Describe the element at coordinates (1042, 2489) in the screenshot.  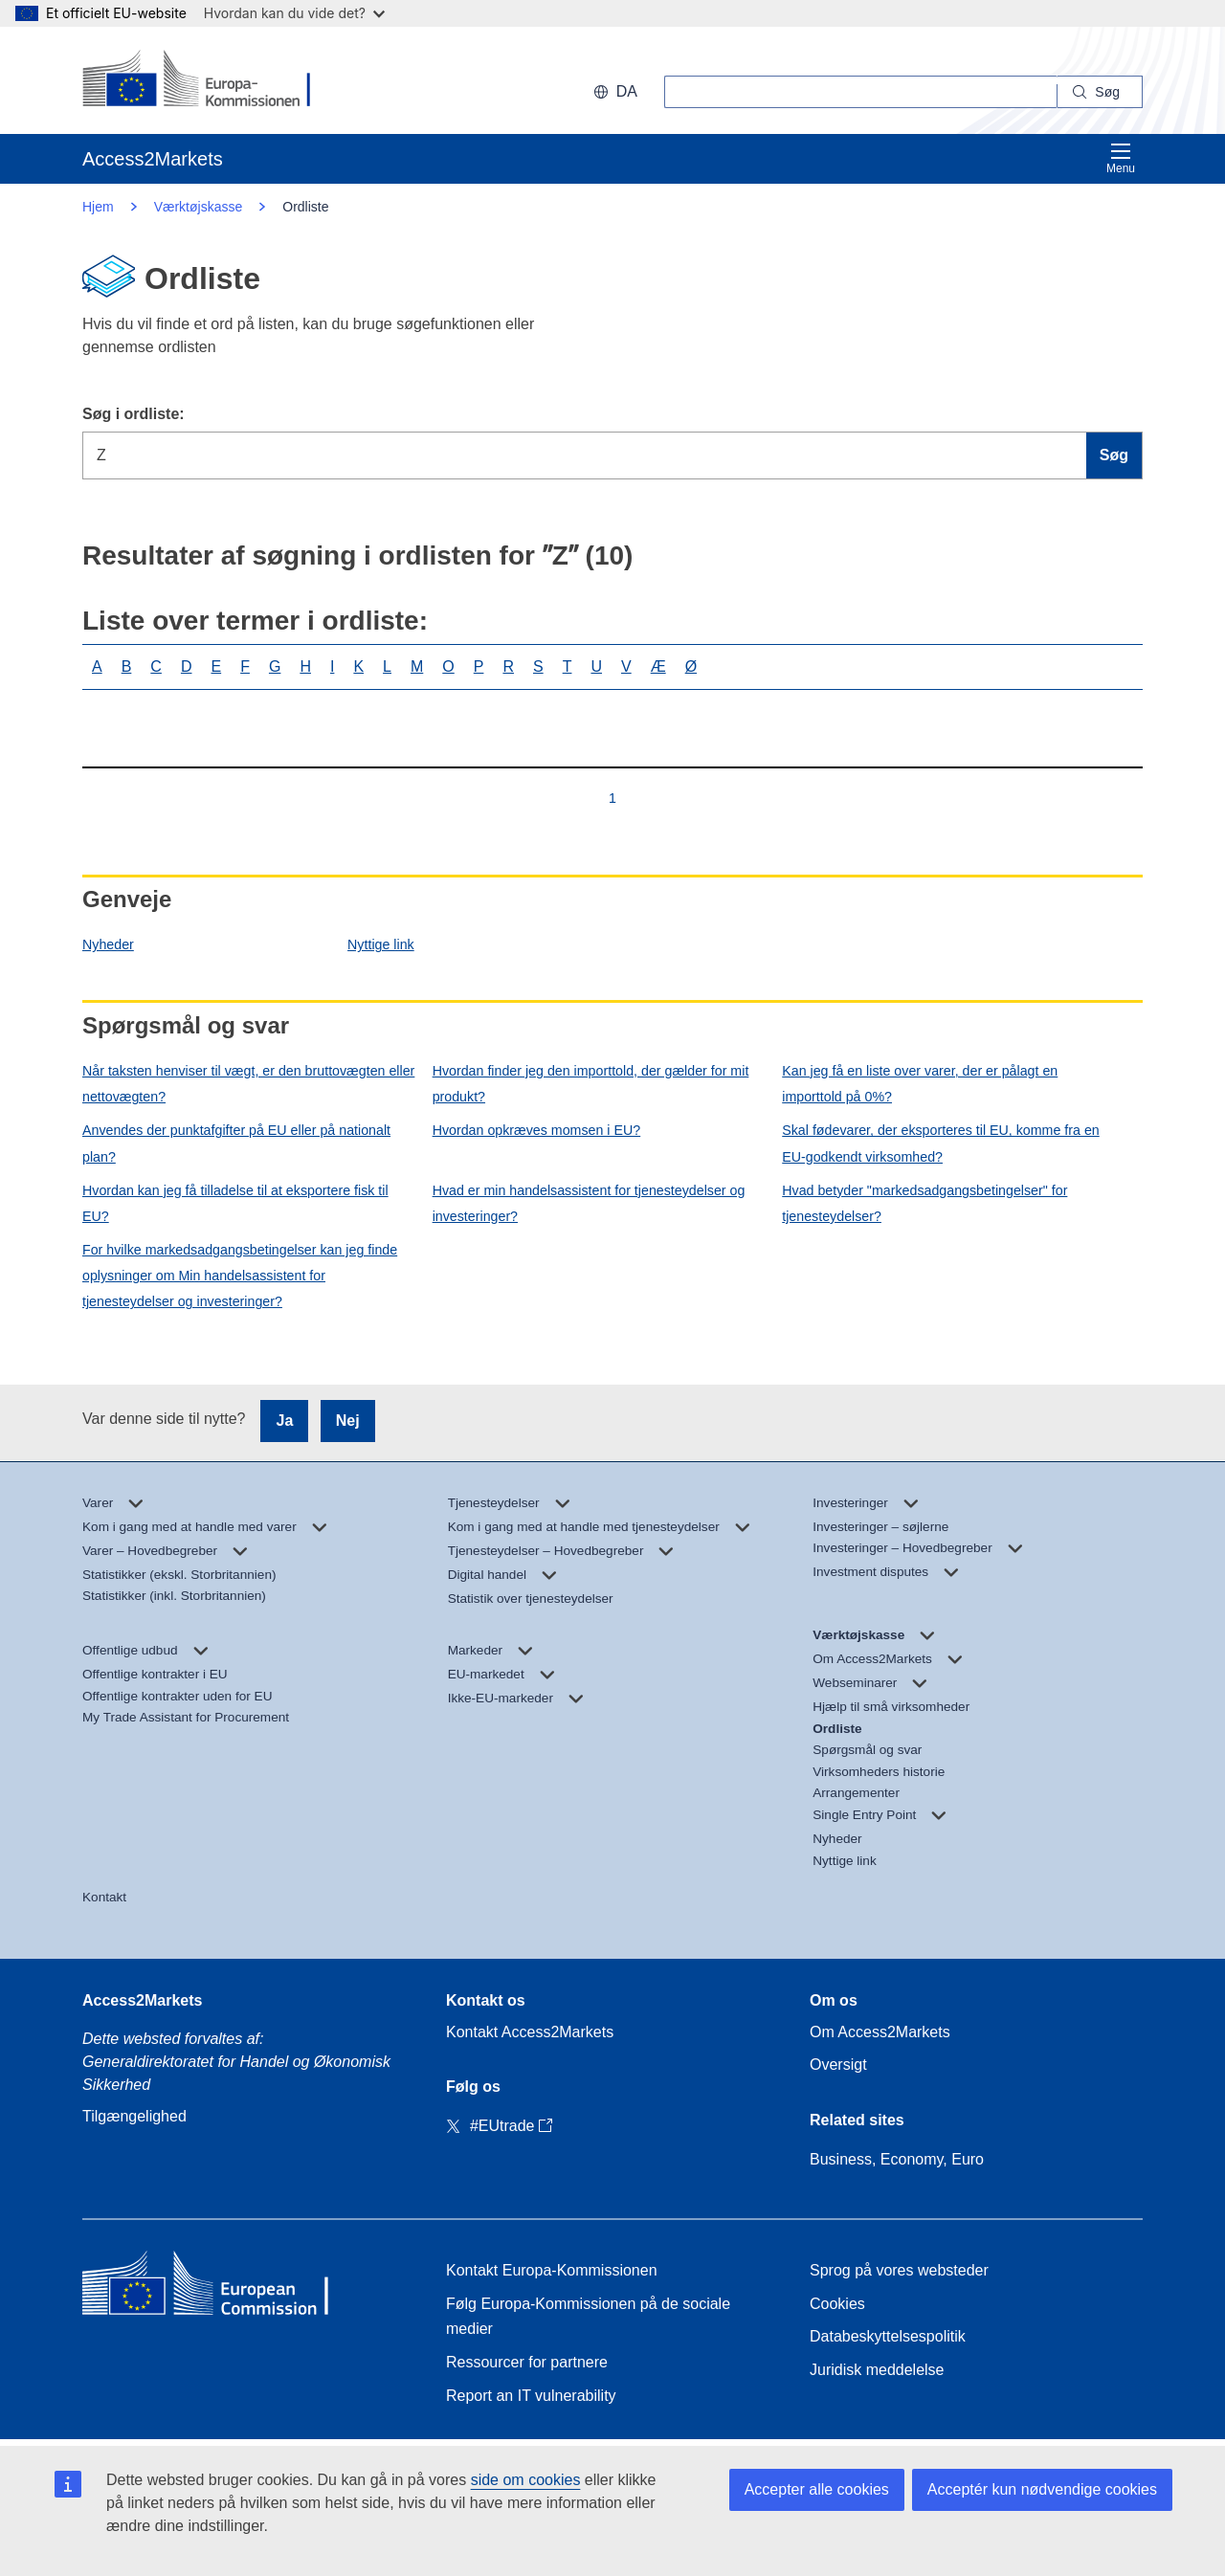
I see `Acceptér kun nødvendige cookies` at that location.